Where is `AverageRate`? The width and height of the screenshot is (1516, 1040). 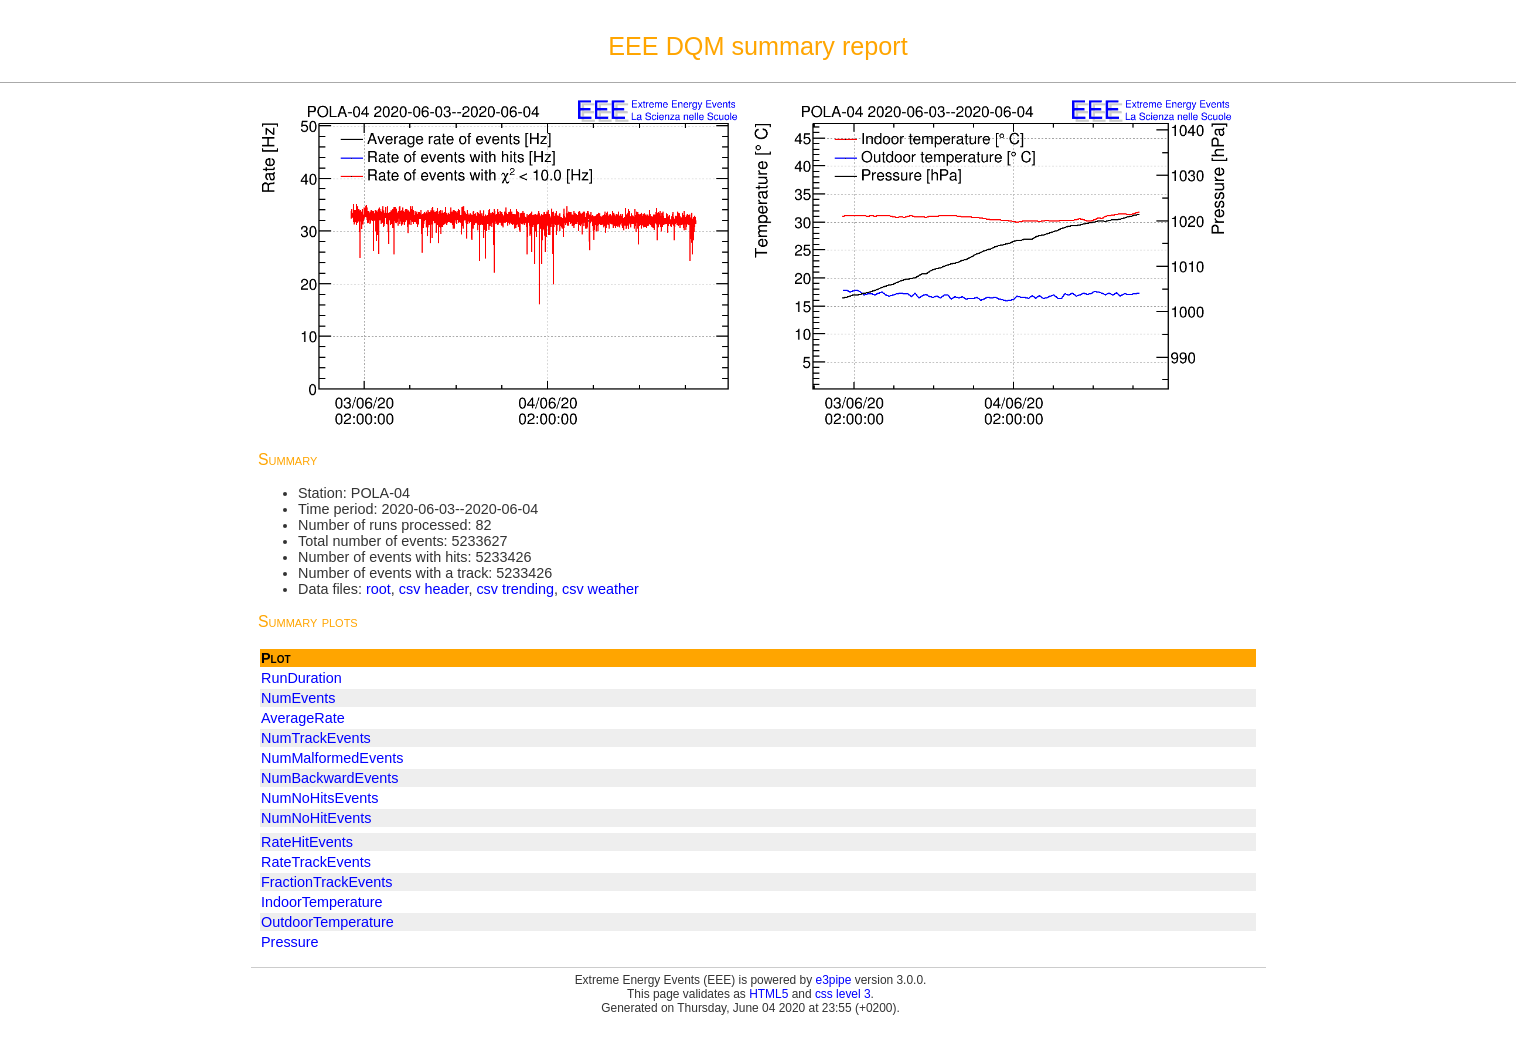
AverageRate is located at coordinates (303, 718).